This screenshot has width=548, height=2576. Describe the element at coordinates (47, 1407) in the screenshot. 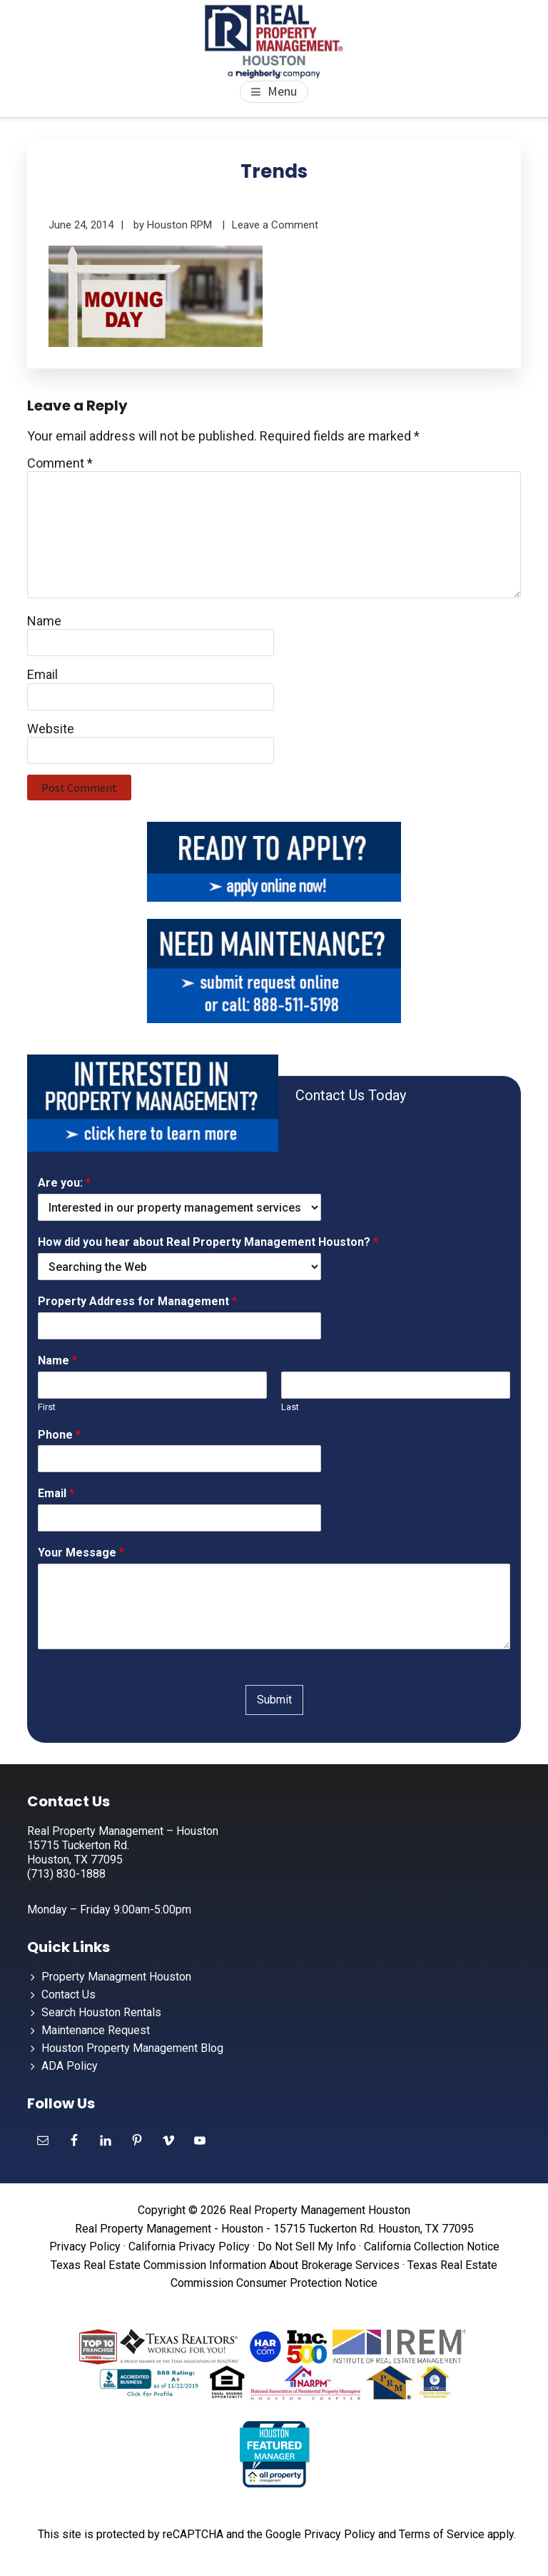

I see `First` at that location.